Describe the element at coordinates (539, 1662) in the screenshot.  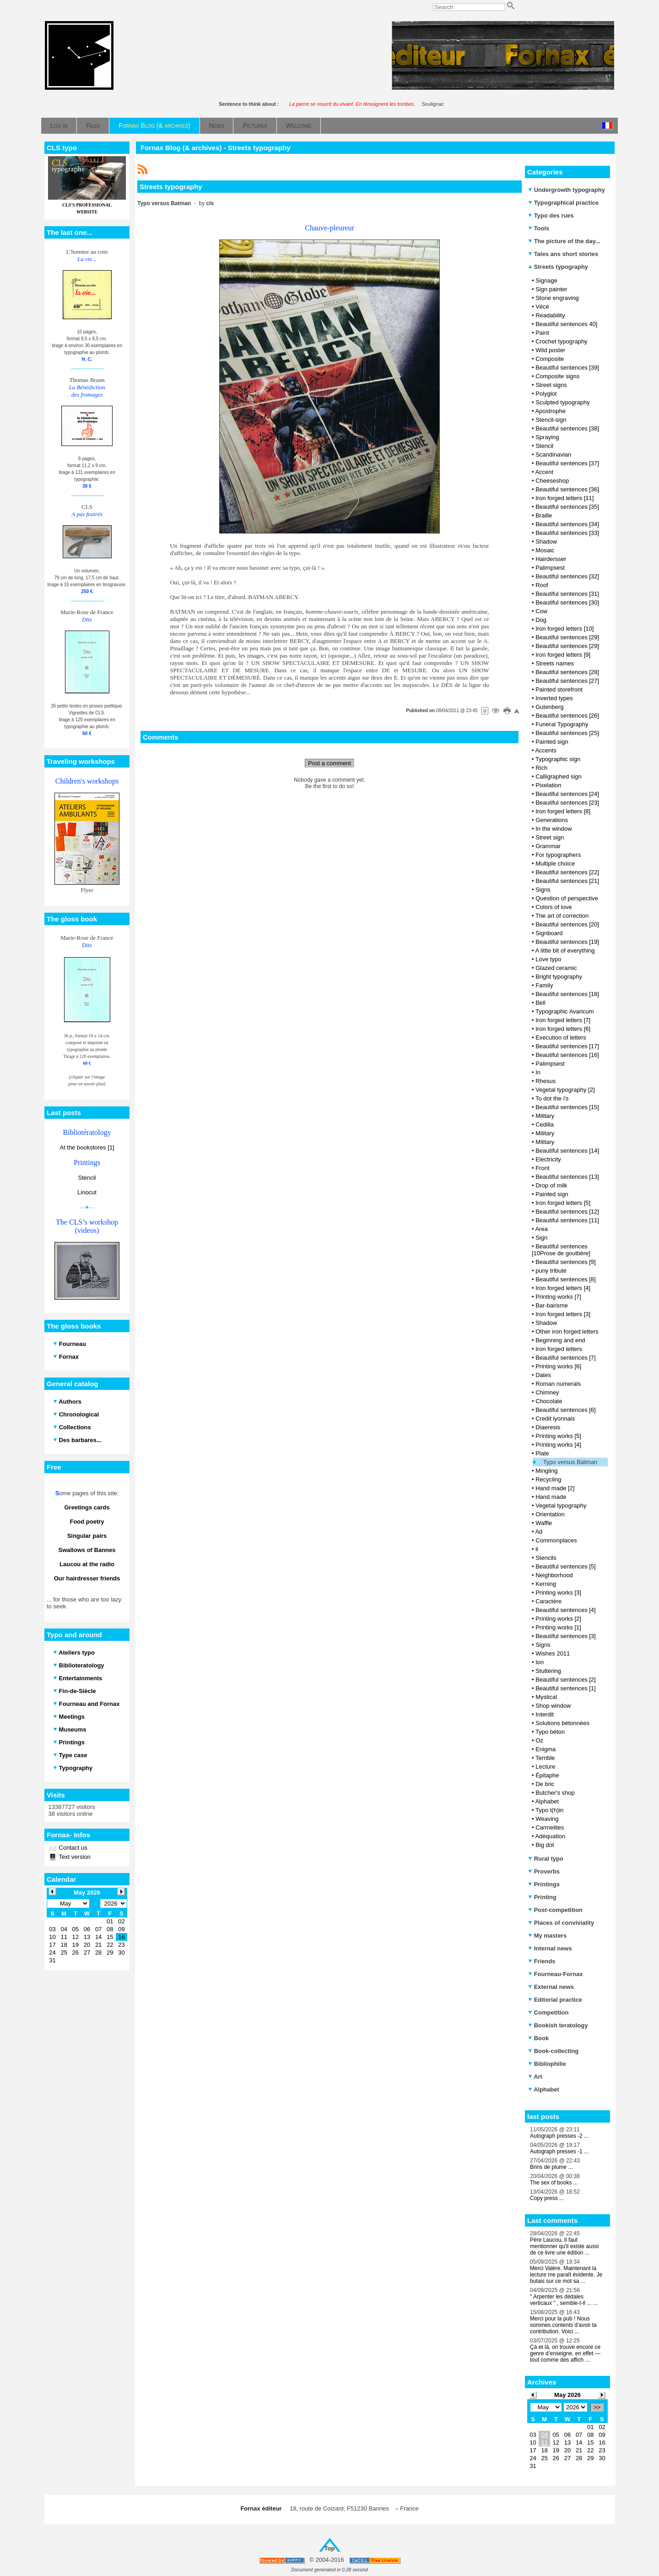
I see `Ion` at that location.